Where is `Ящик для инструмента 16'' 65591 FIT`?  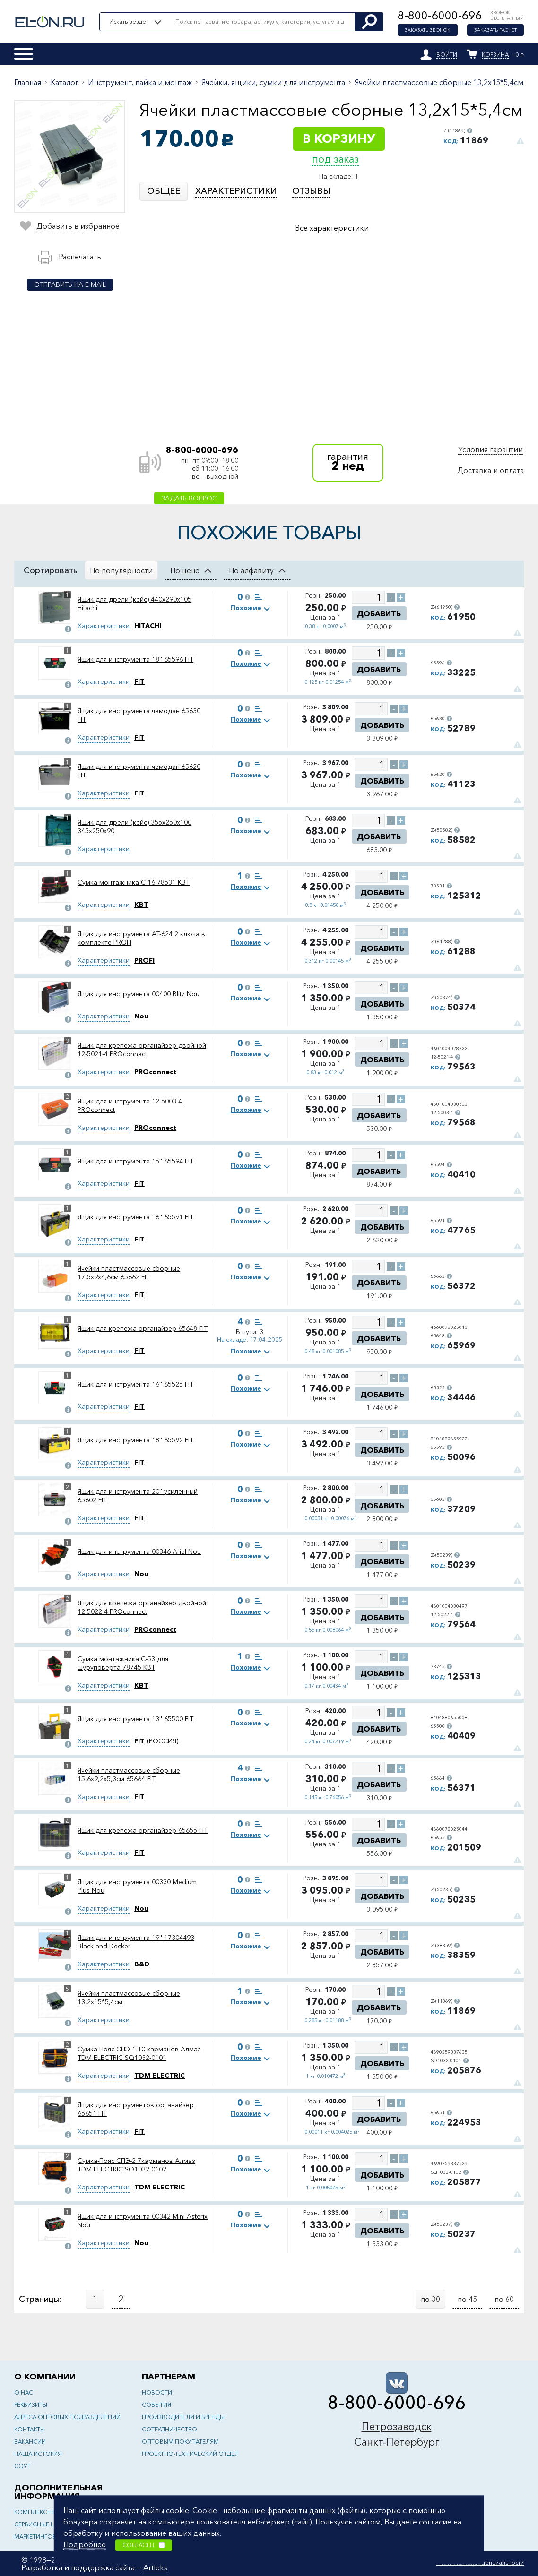 Ящик для инструмента 16'' 65591 FIT is located at coordinates (135, 1217).